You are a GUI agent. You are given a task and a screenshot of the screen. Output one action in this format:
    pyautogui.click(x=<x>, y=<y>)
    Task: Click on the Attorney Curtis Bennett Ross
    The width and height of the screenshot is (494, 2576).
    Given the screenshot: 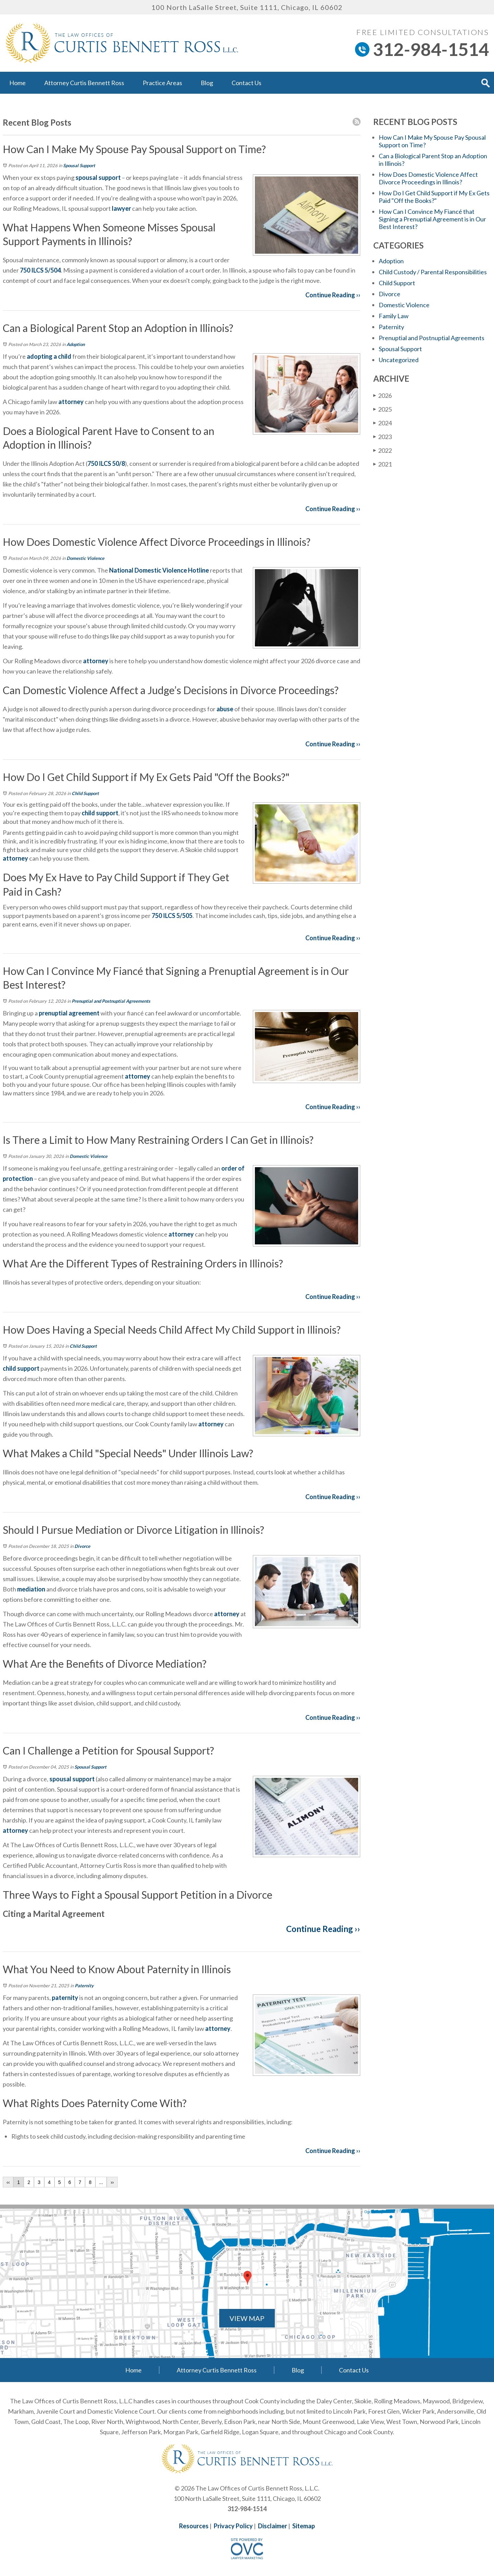 What is the action you would take?
    pyautogui.click(x=84, y=83)
    